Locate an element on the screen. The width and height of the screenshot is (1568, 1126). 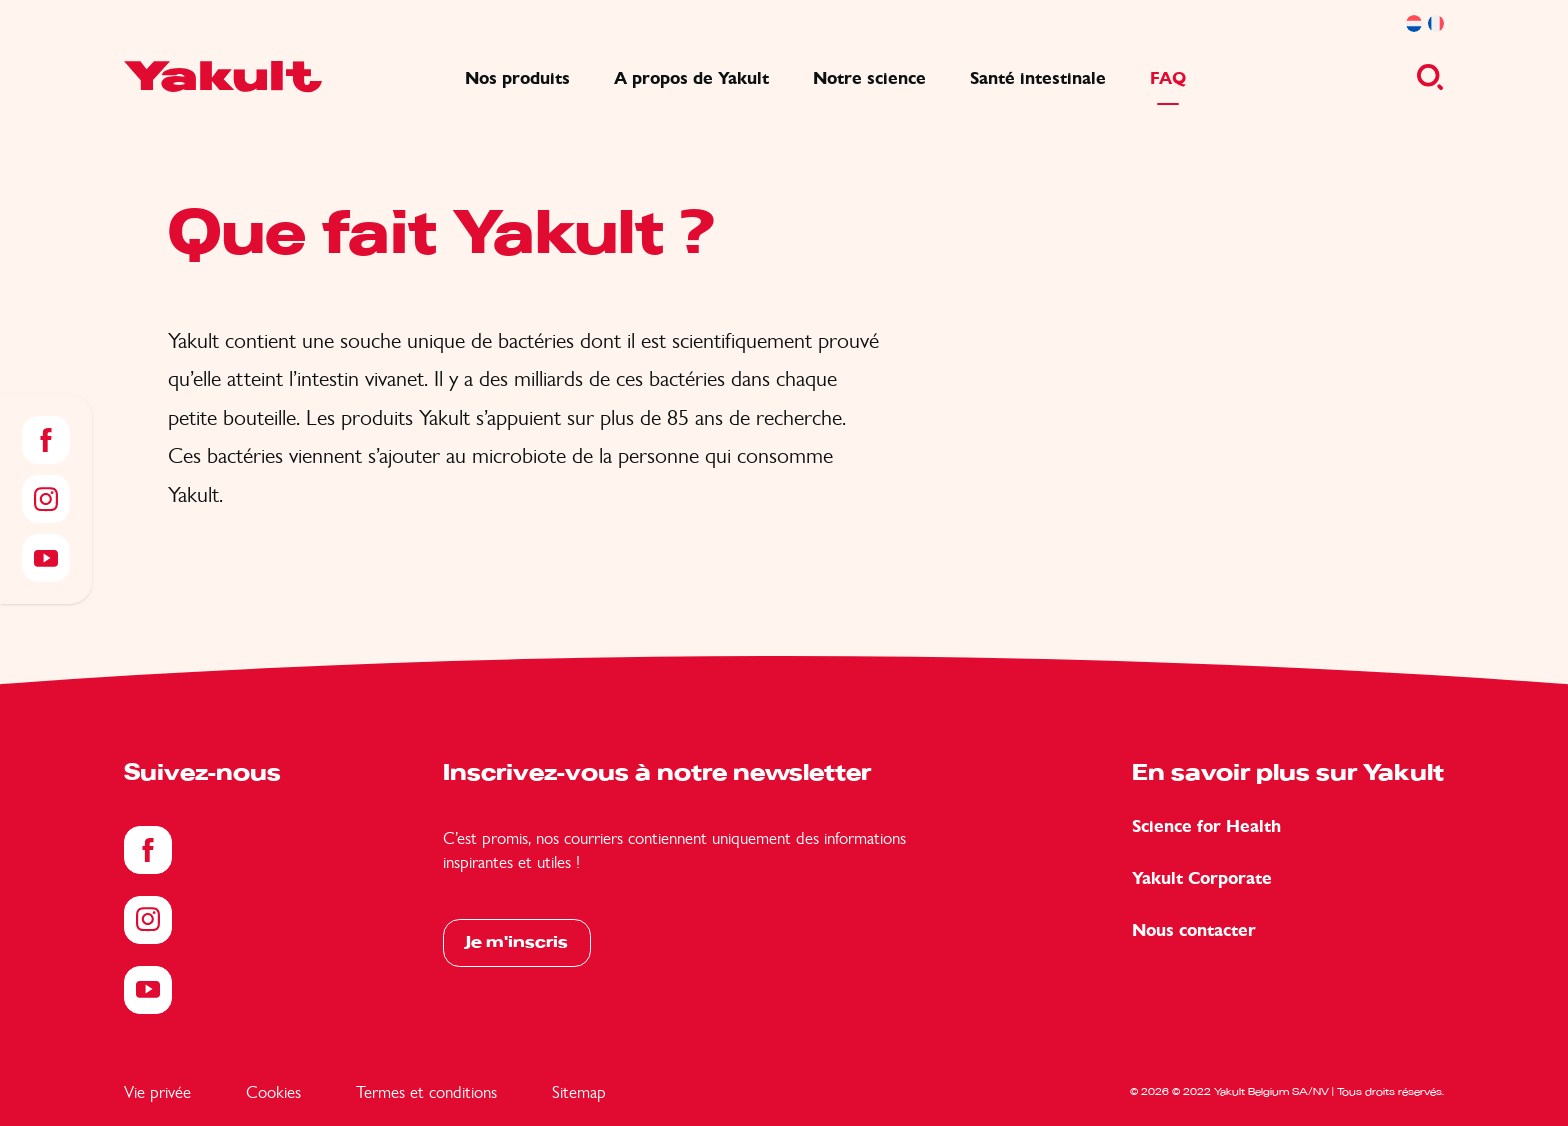
Cookies is located at coordinates (273, 1092).